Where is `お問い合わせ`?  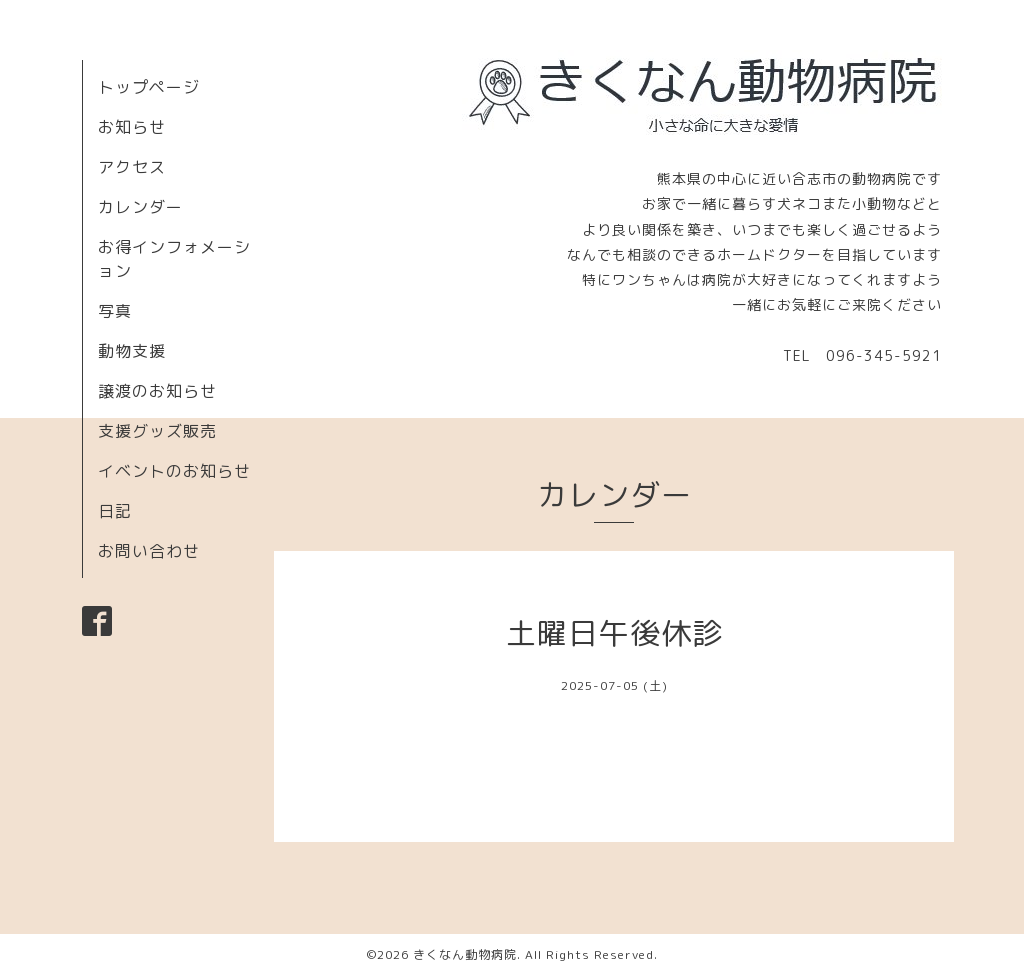
お問い合わせ is located at coordinates (149, 551).